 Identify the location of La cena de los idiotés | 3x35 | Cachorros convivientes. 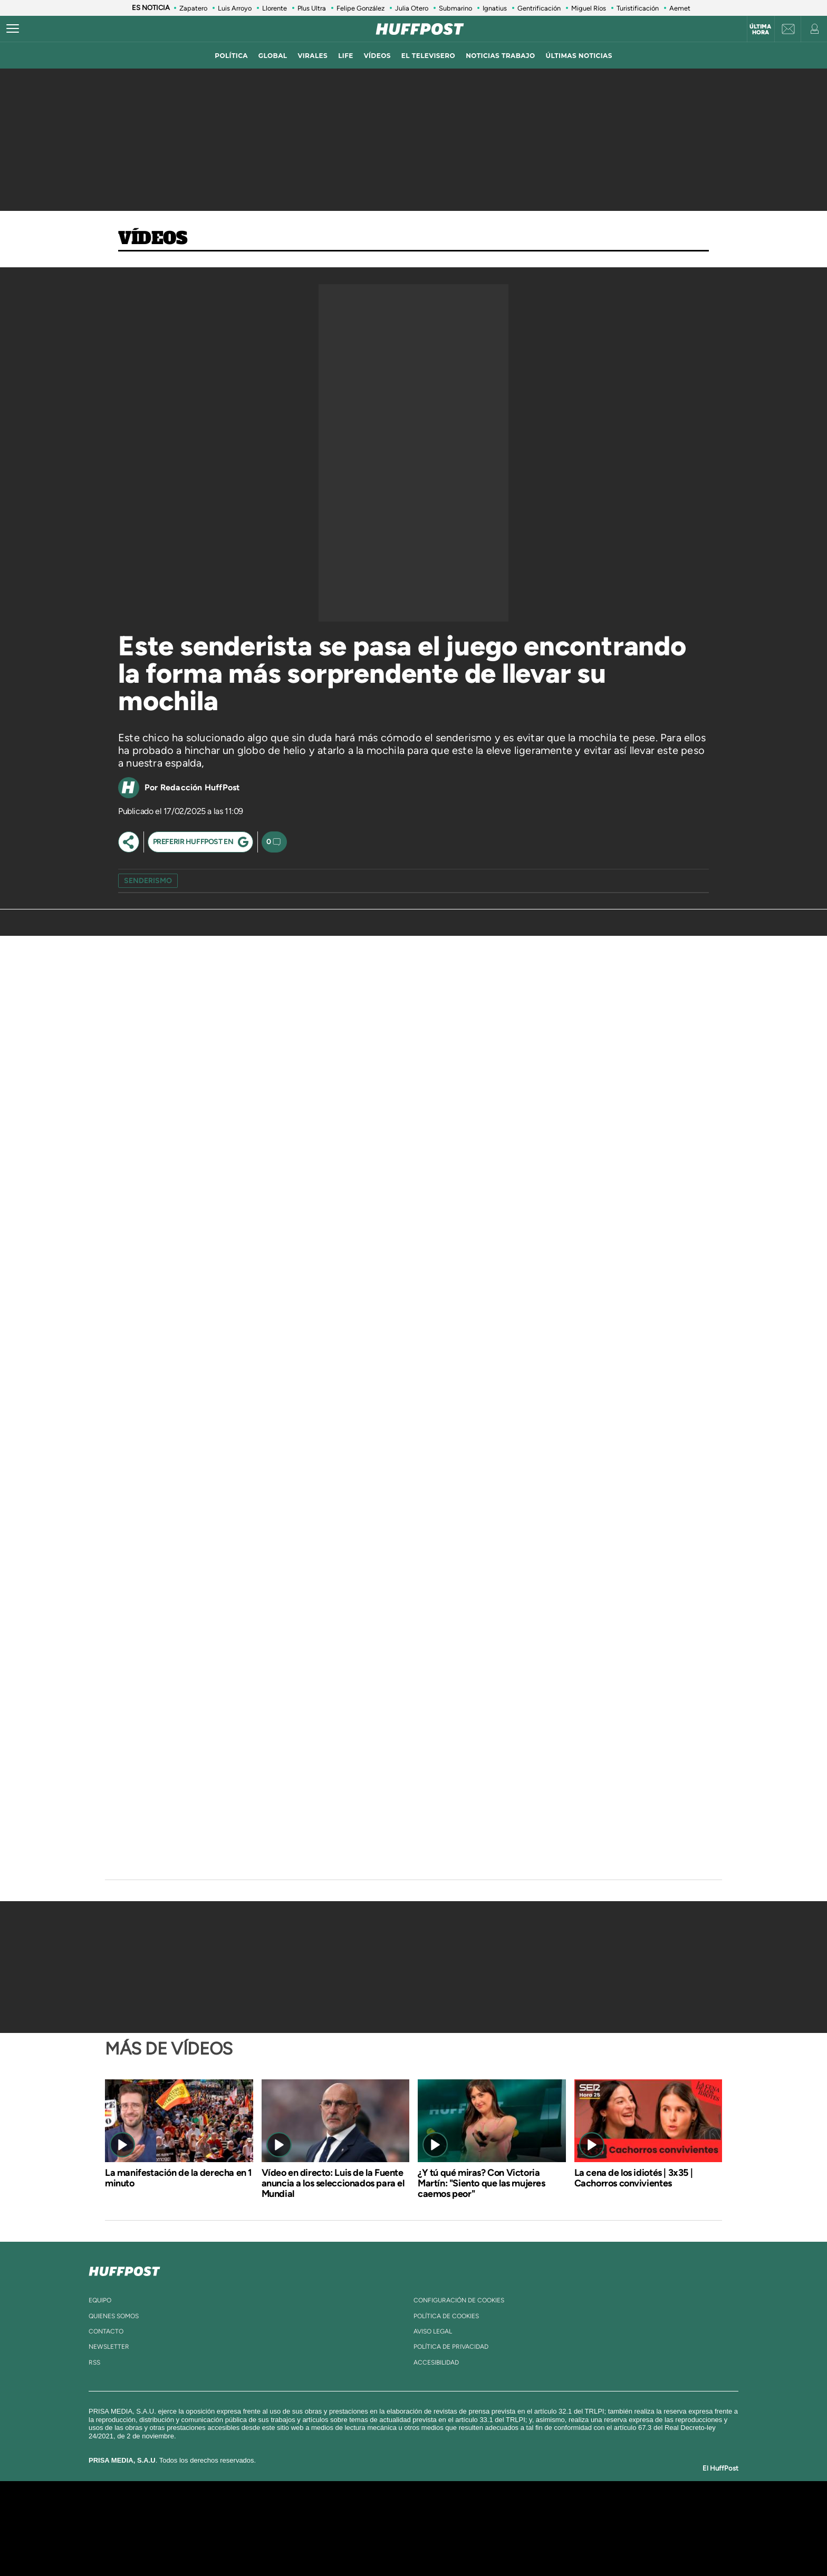
(633, 2178).